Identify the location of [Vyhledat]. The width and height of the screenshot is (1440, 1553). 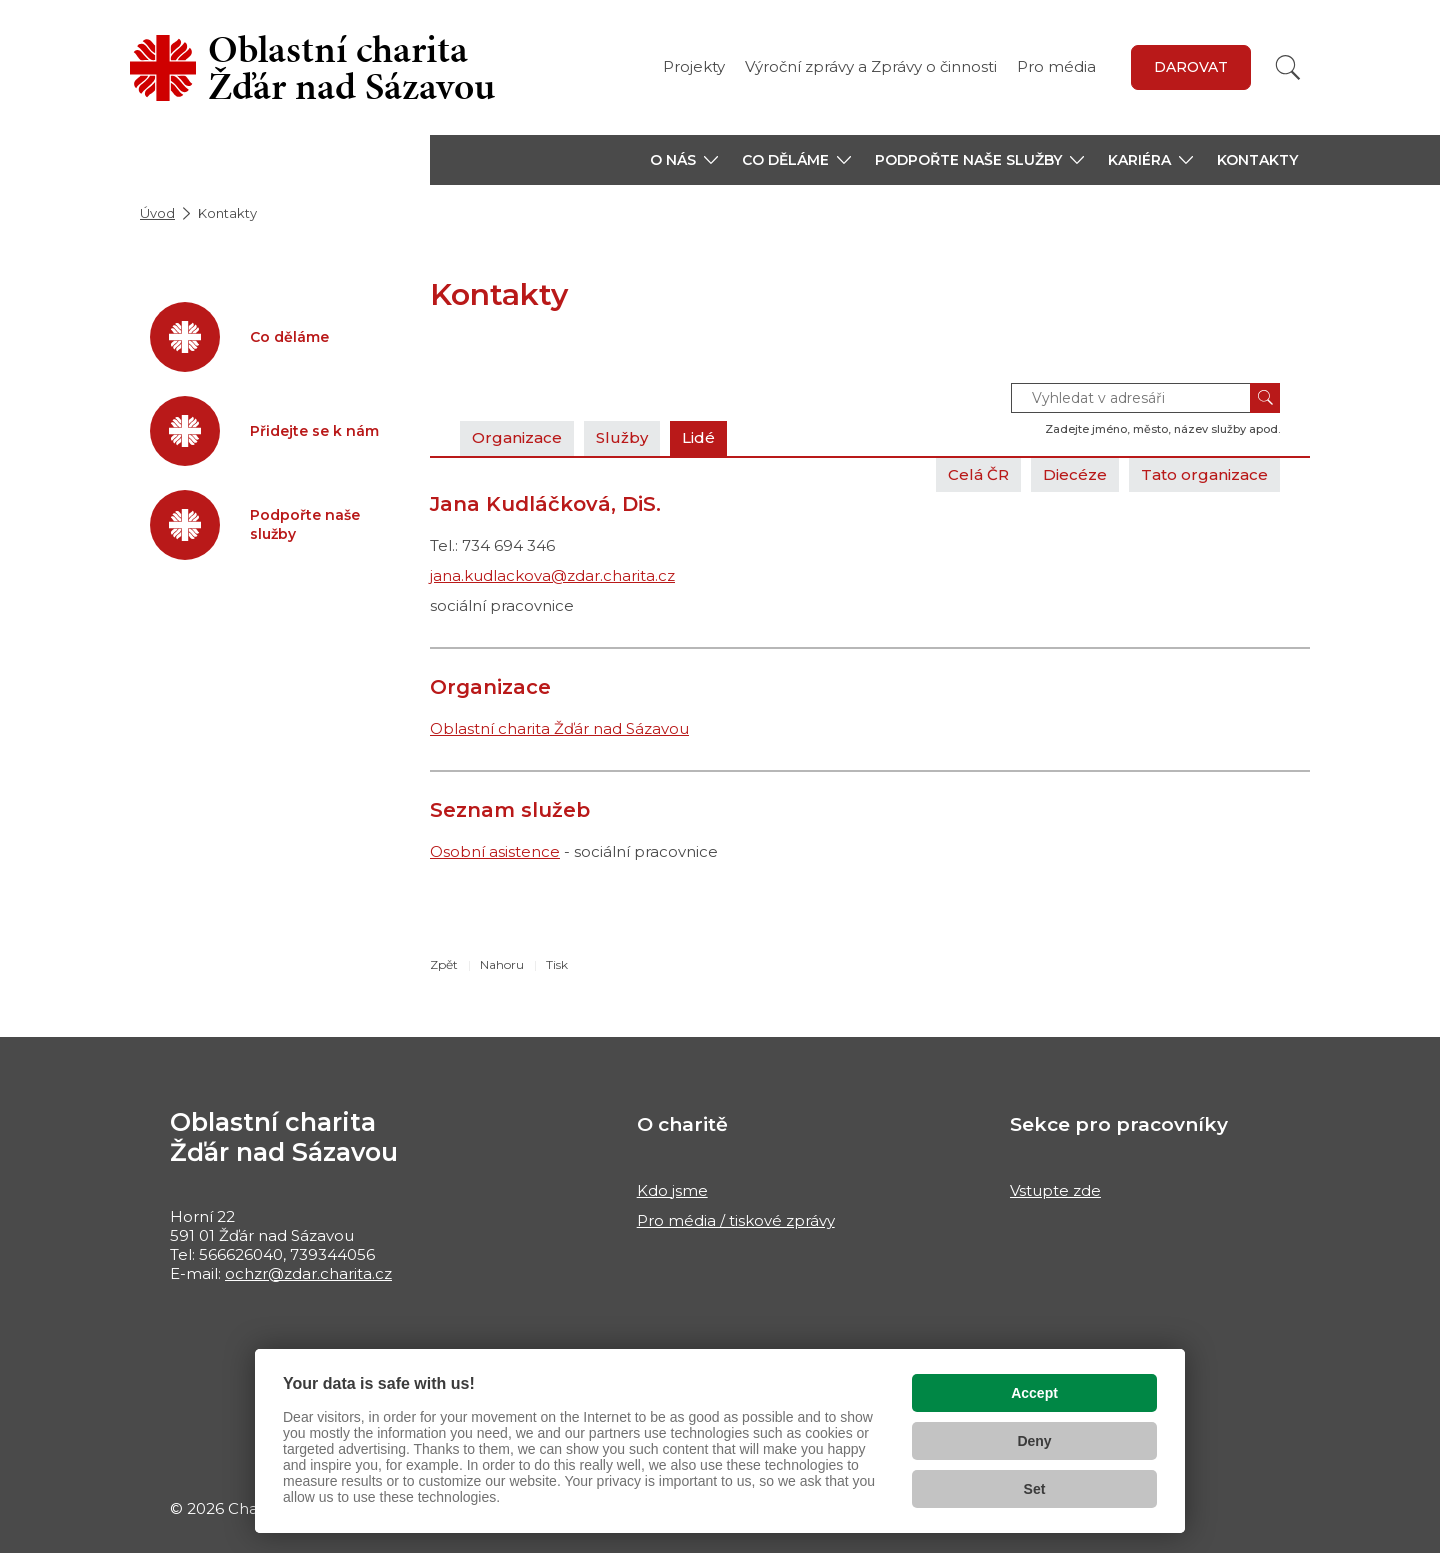
(1288, 67).